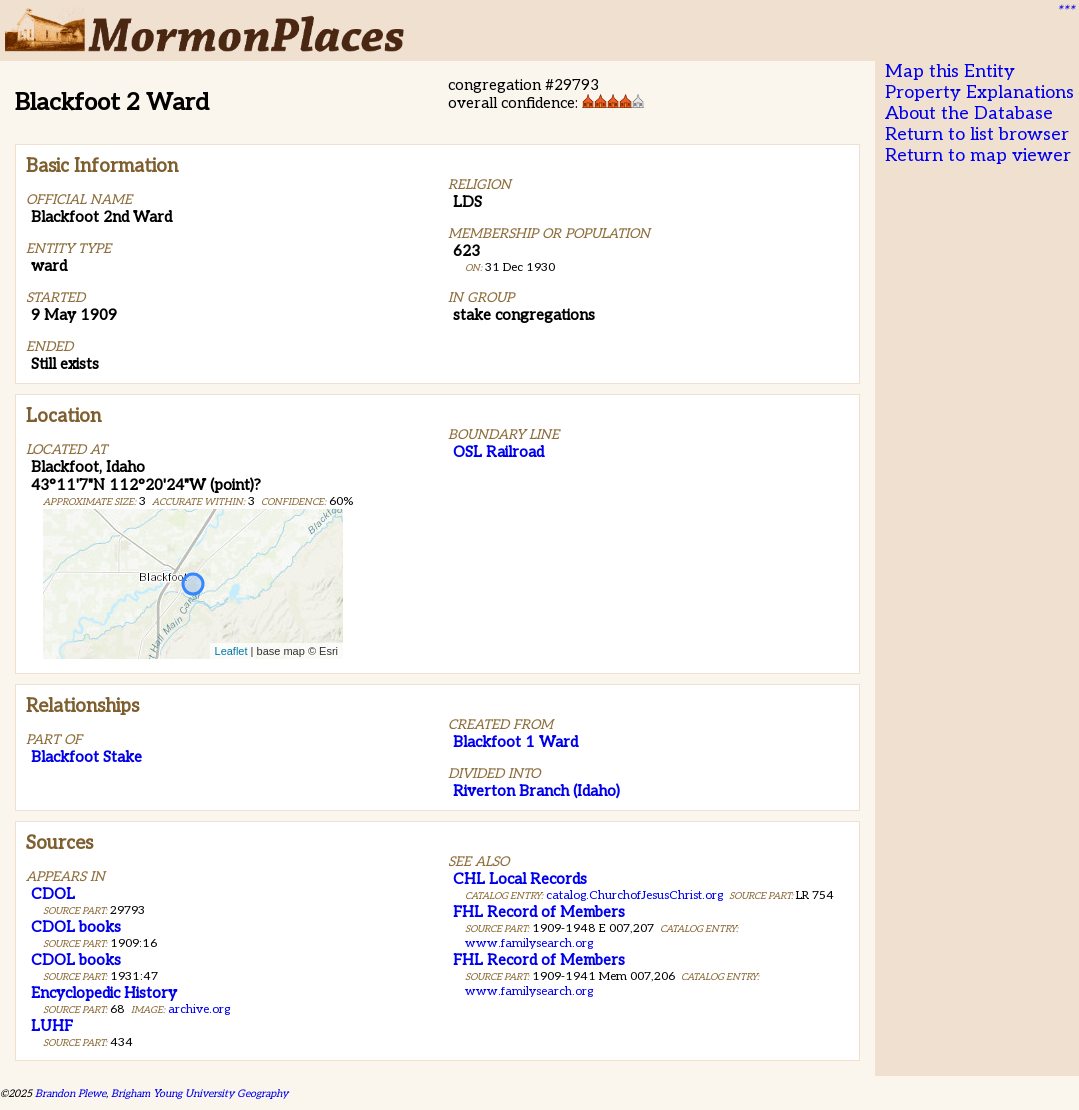 The height and width of the screenshot is (1110, 1079). I want to click on Riverton Branch (Idaho), so click(536, 791).